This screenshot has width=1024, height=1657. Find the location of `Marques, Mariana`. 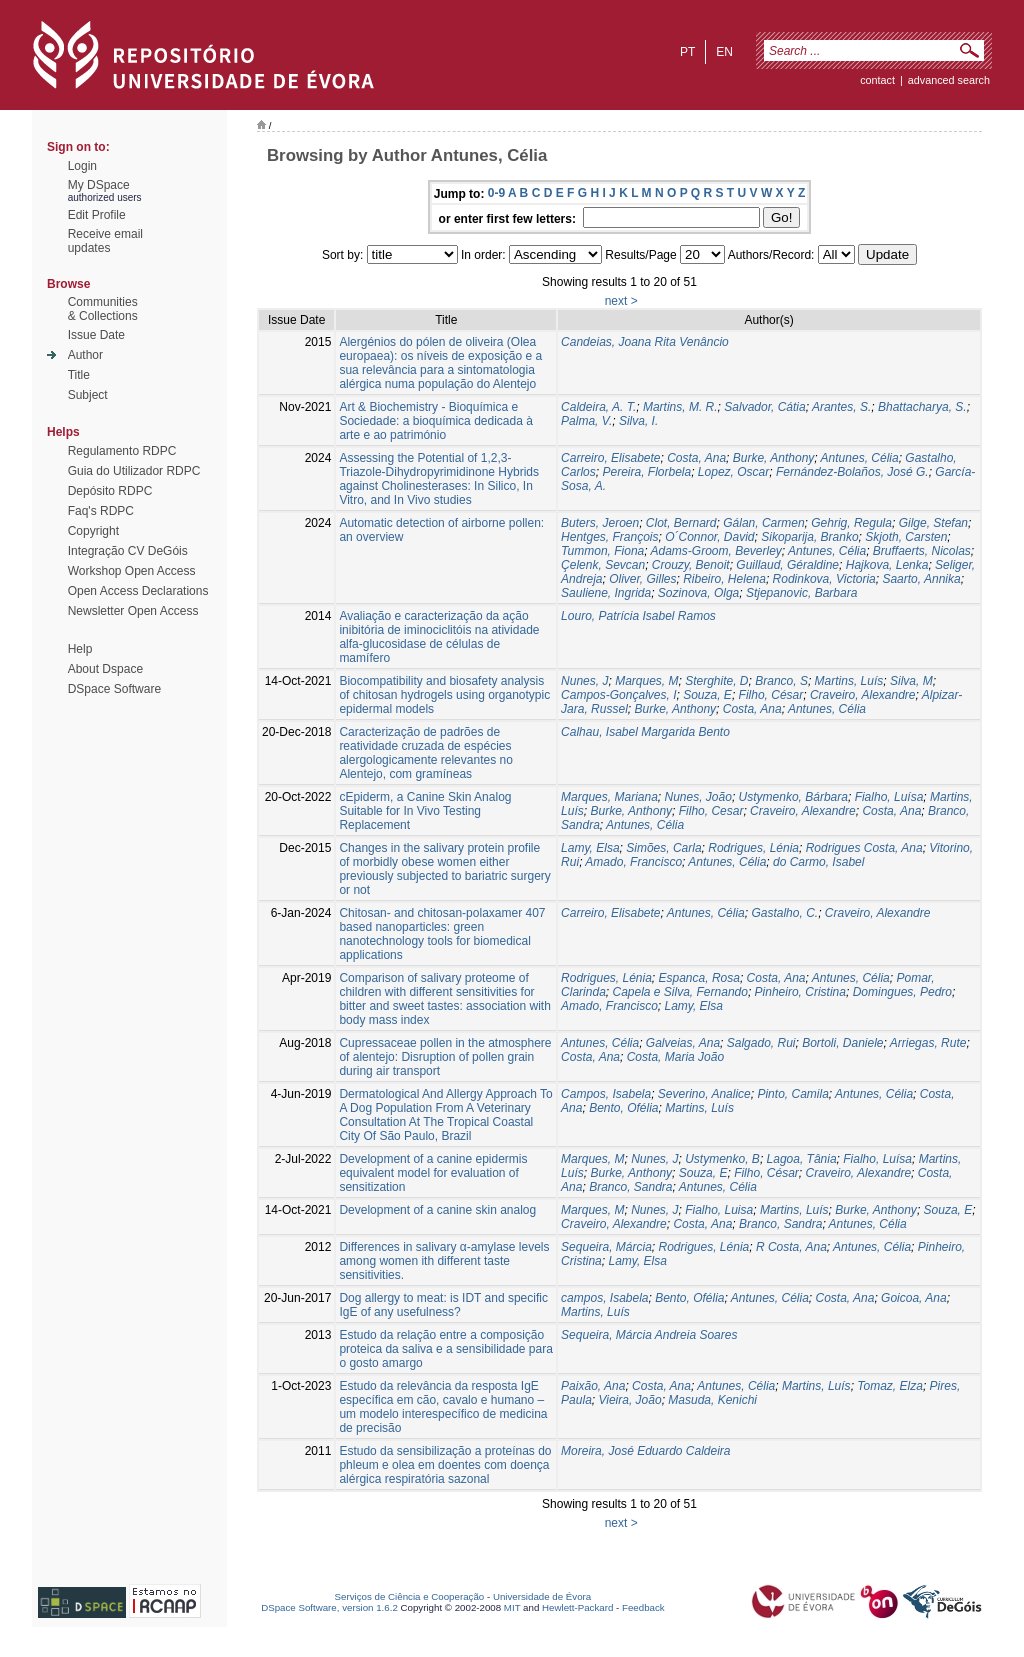

Marques, Mariana is located at coordinates (609, 797).